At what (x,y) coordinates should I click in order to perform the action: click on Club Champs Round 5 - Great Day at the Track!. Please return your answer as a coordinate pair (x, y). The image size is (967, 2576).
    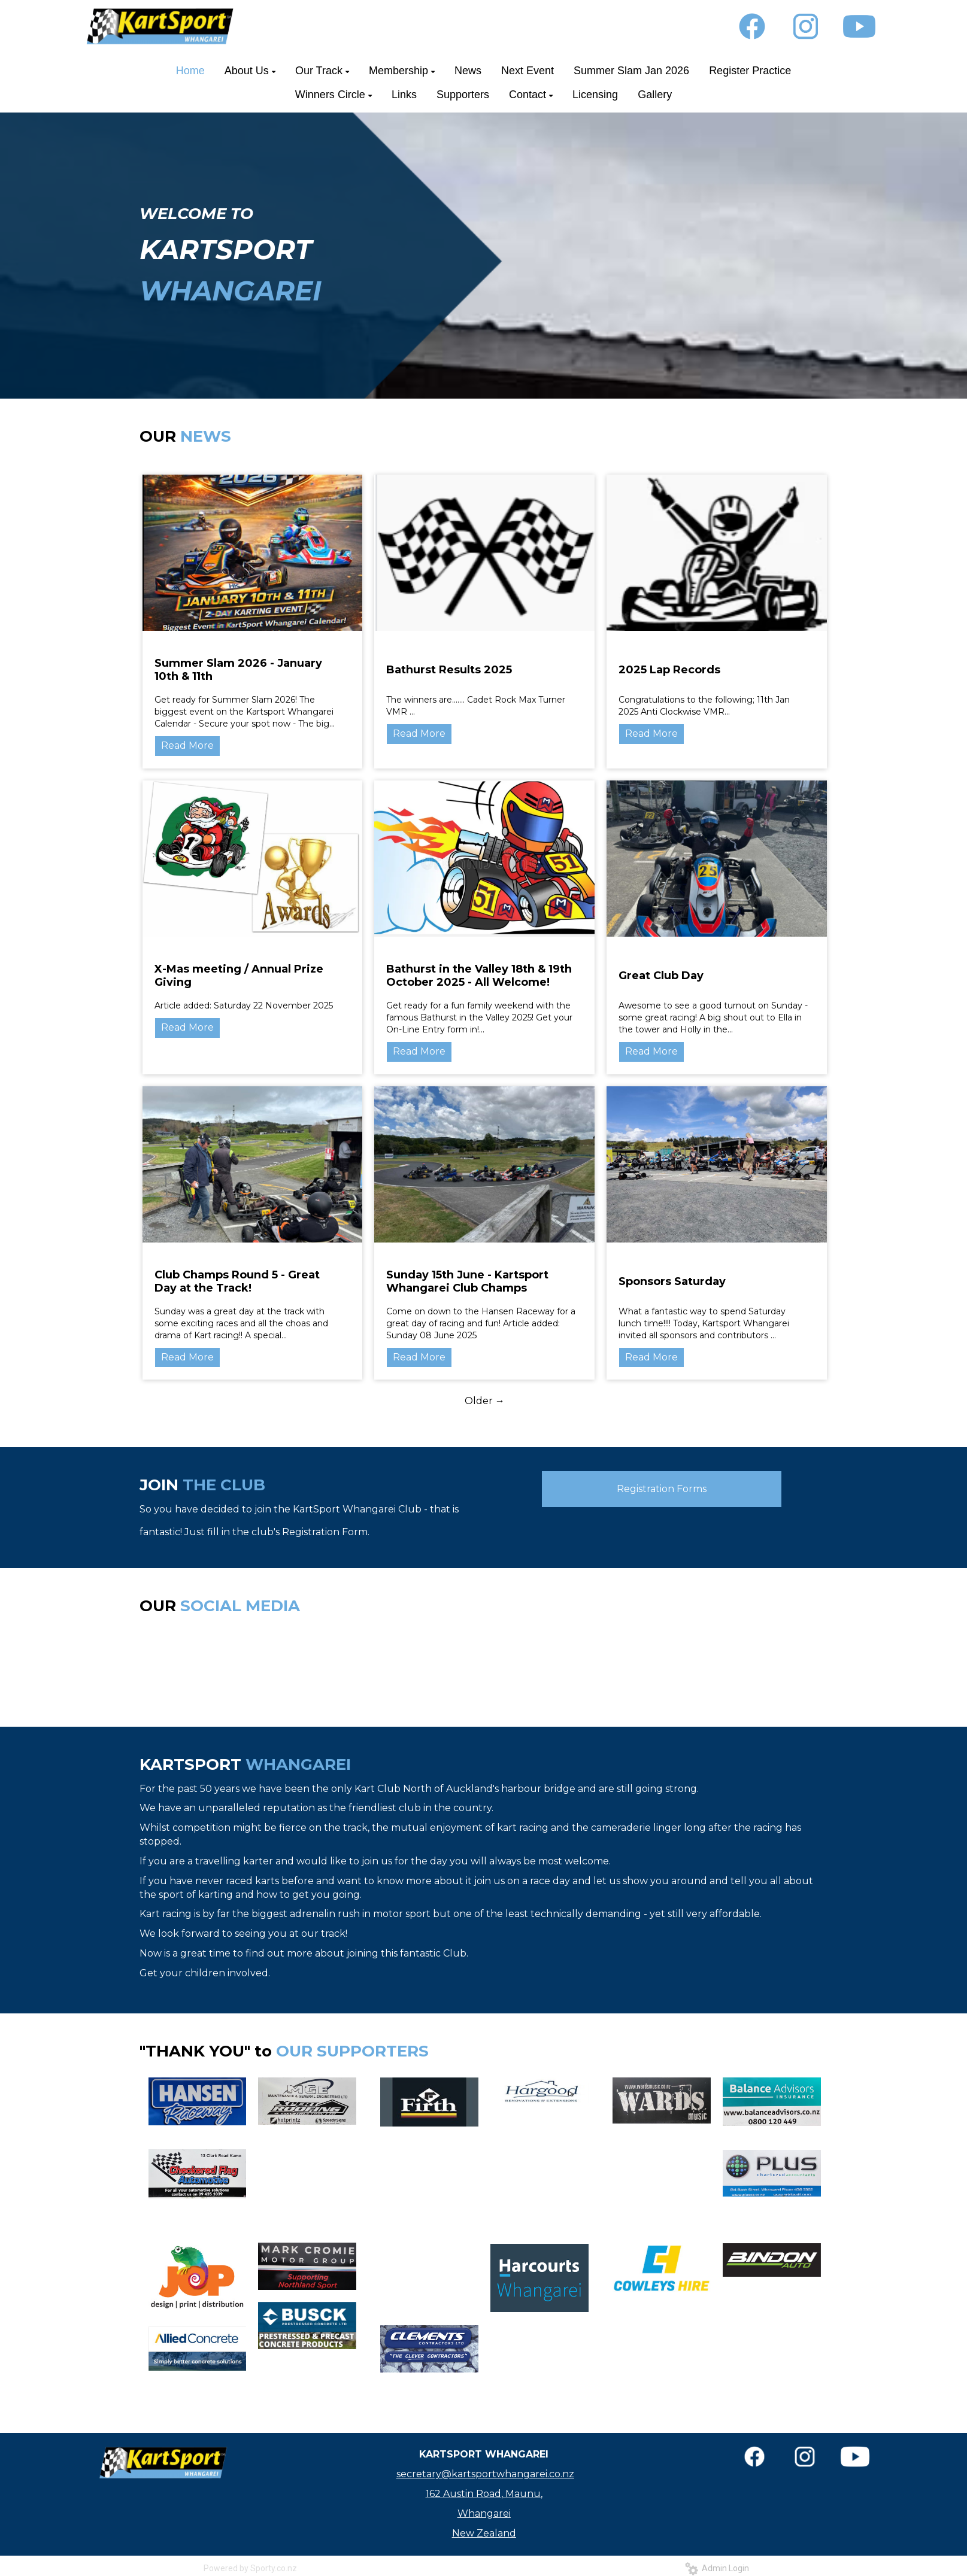
    Looking at the image, I should click on (237, 1281).